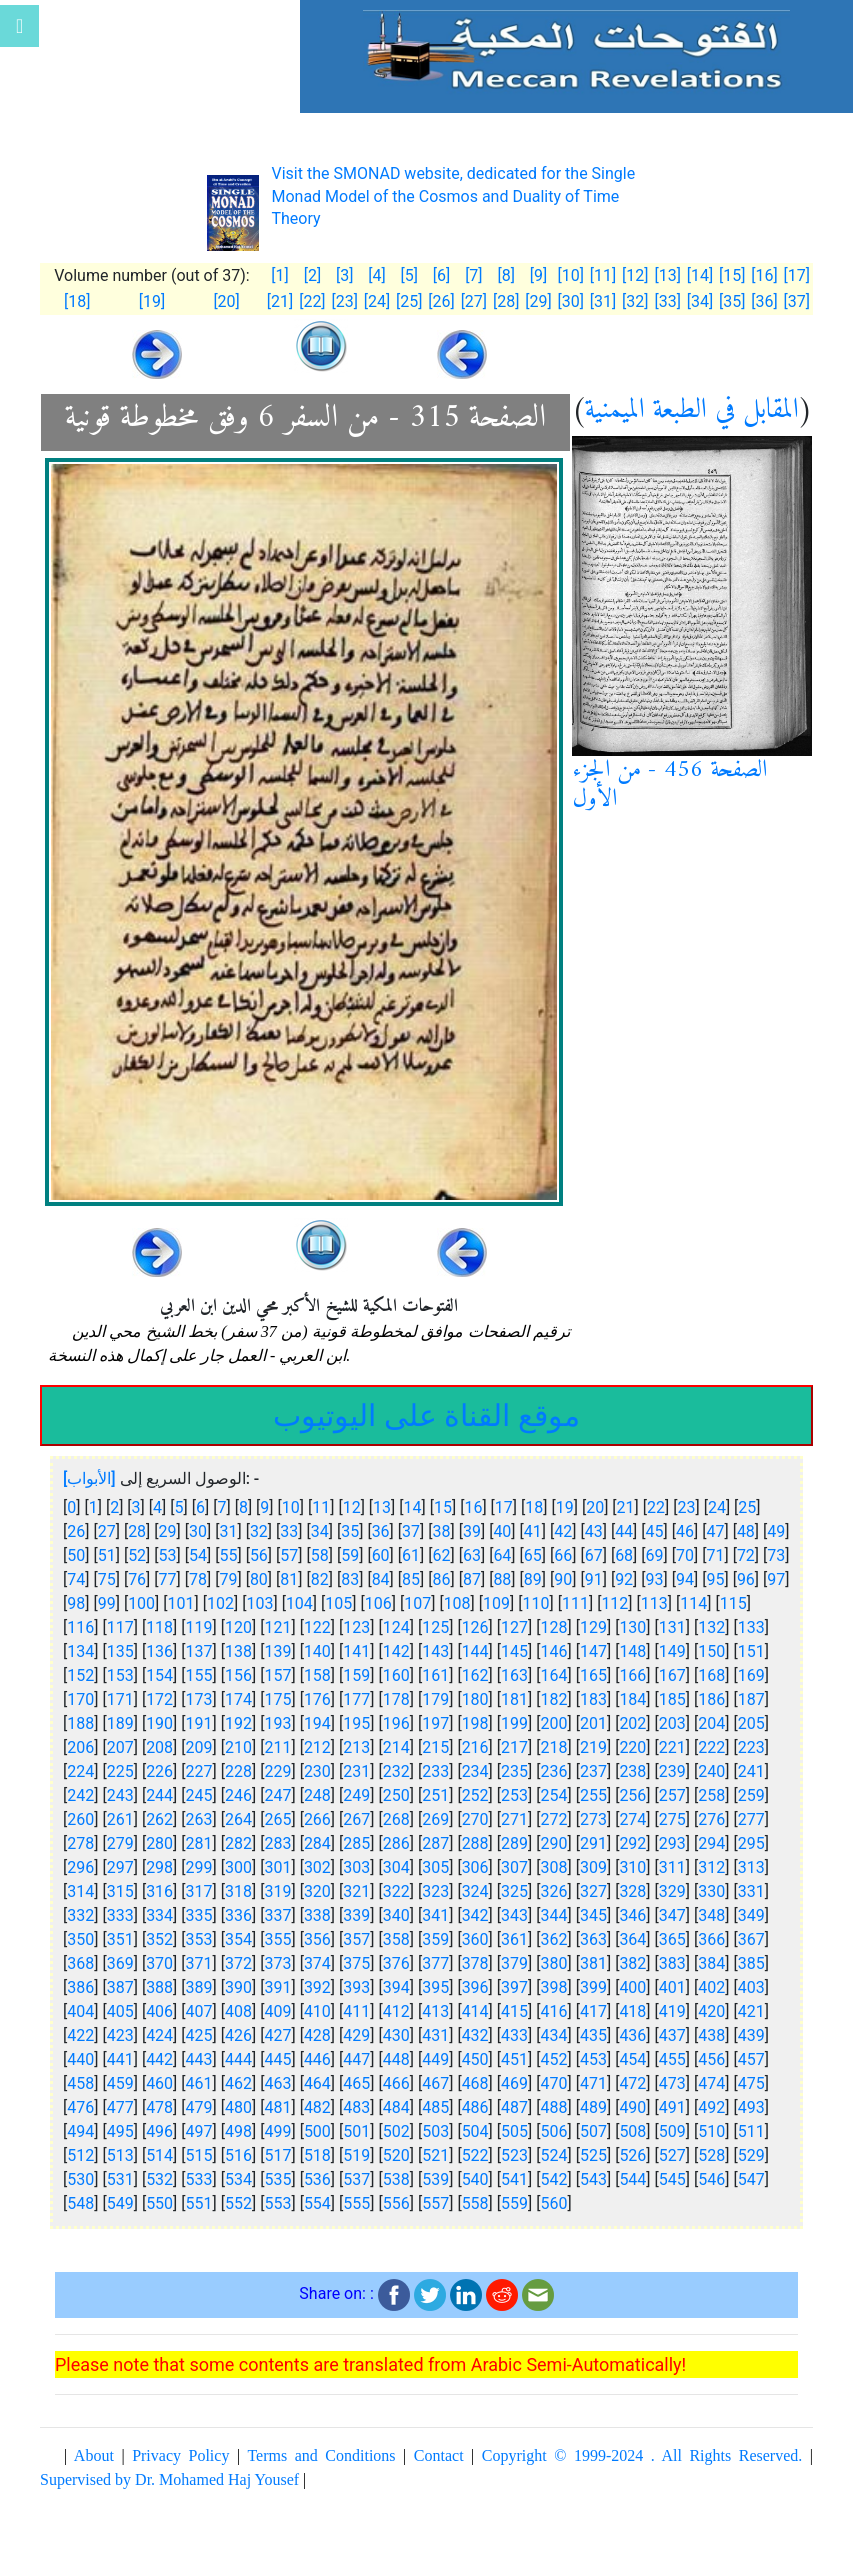  I want to click on 527, so click(672, 2155).